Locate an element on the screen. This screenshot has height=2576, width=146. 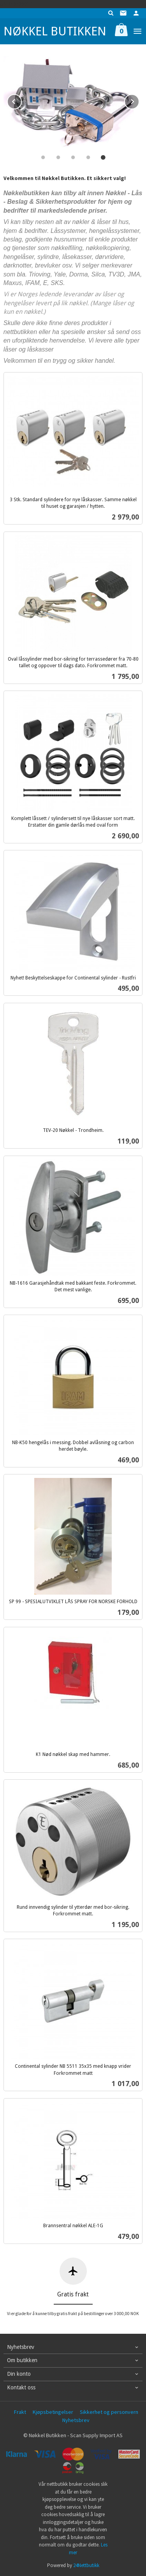
Nyhetsbrev is located at coordinates (76, 2420).